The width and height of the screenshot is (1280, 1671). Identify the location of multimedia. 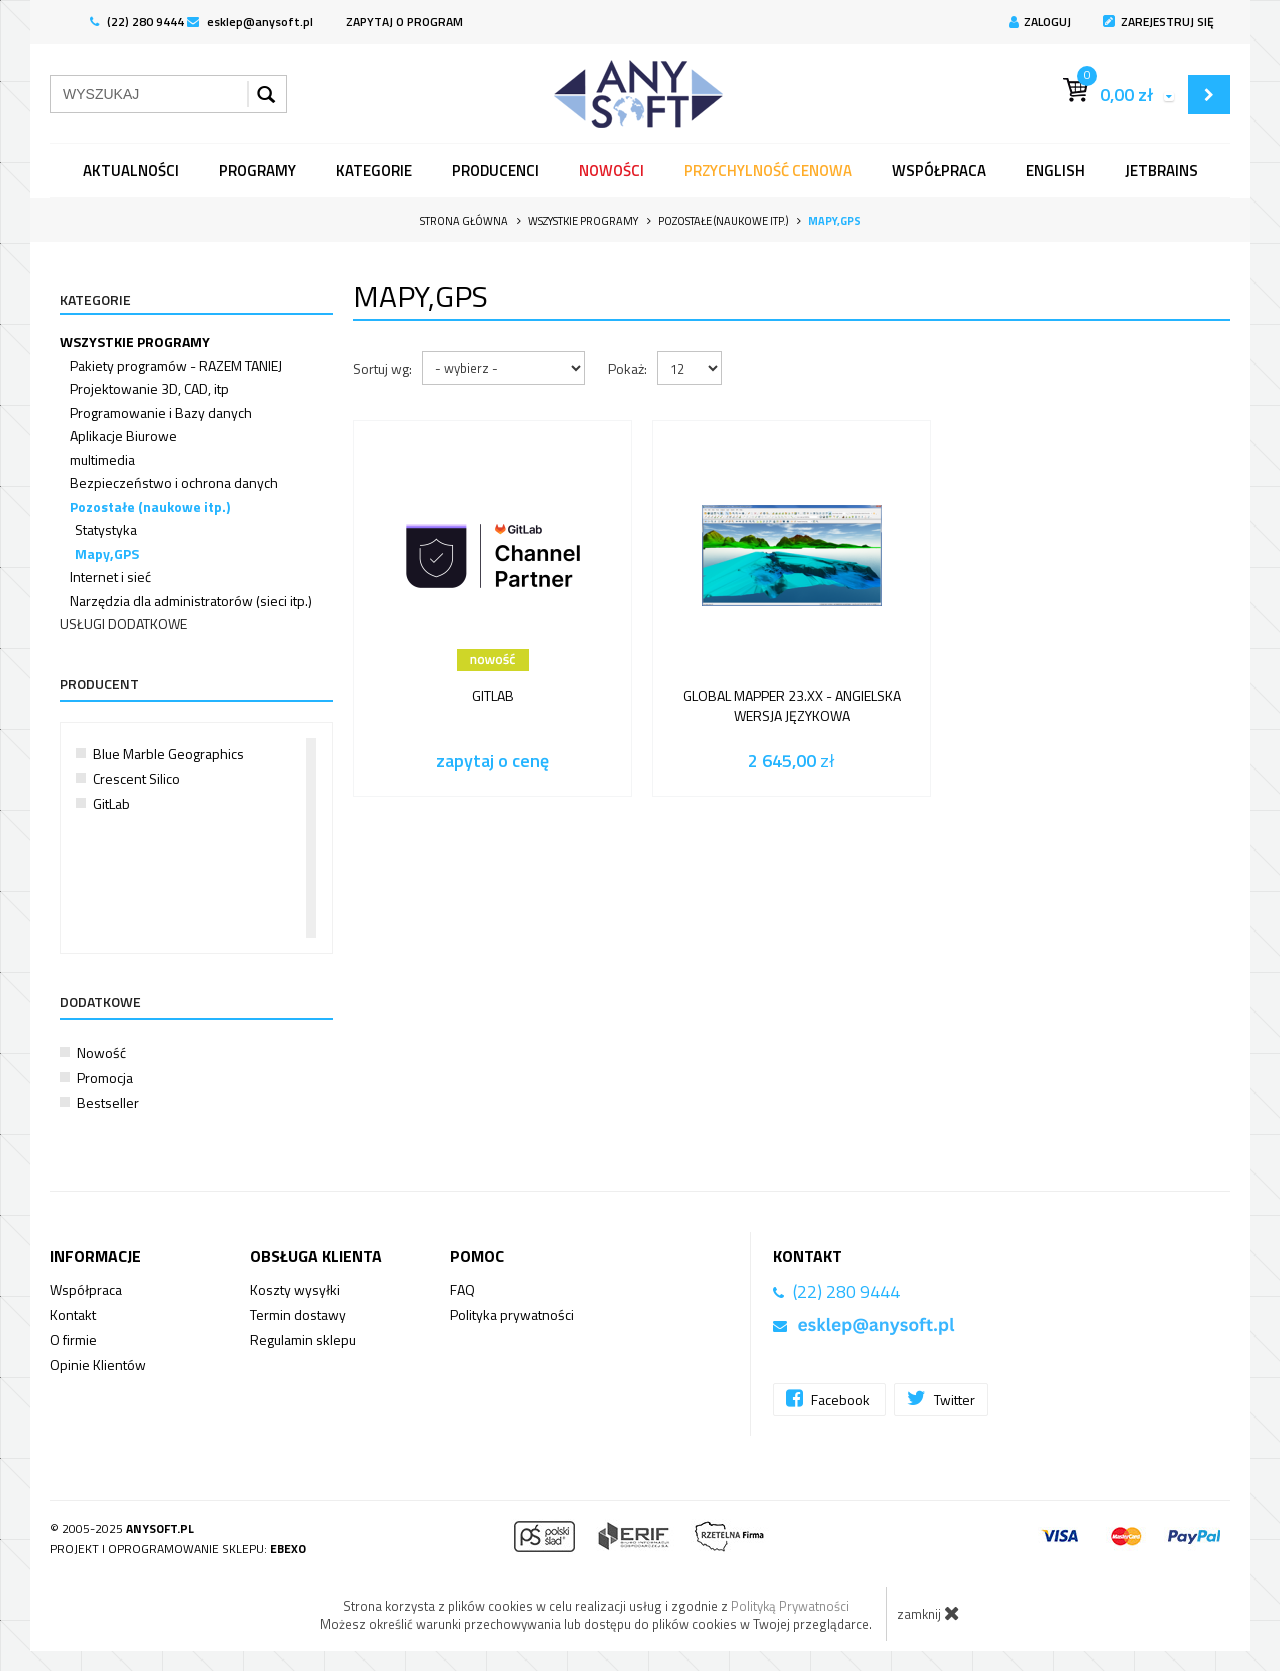
(102, 459).